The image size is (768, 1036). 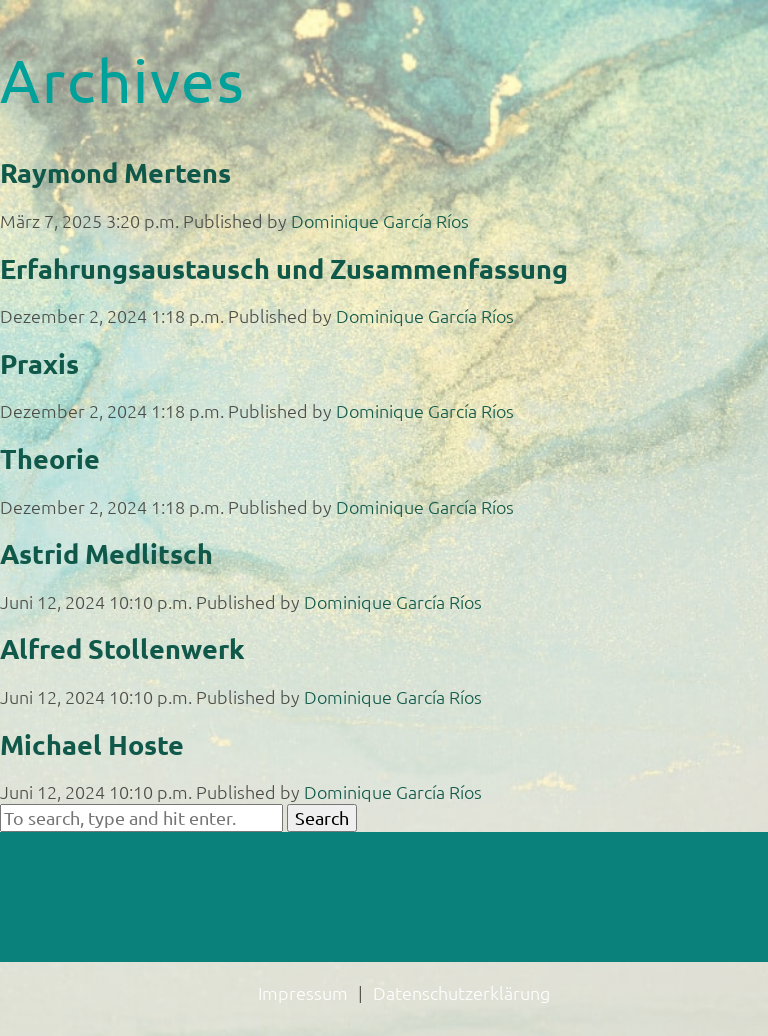 I want to click on Erfahrungsaustausch und Zusammenfassung, so click(x=284, y=268).